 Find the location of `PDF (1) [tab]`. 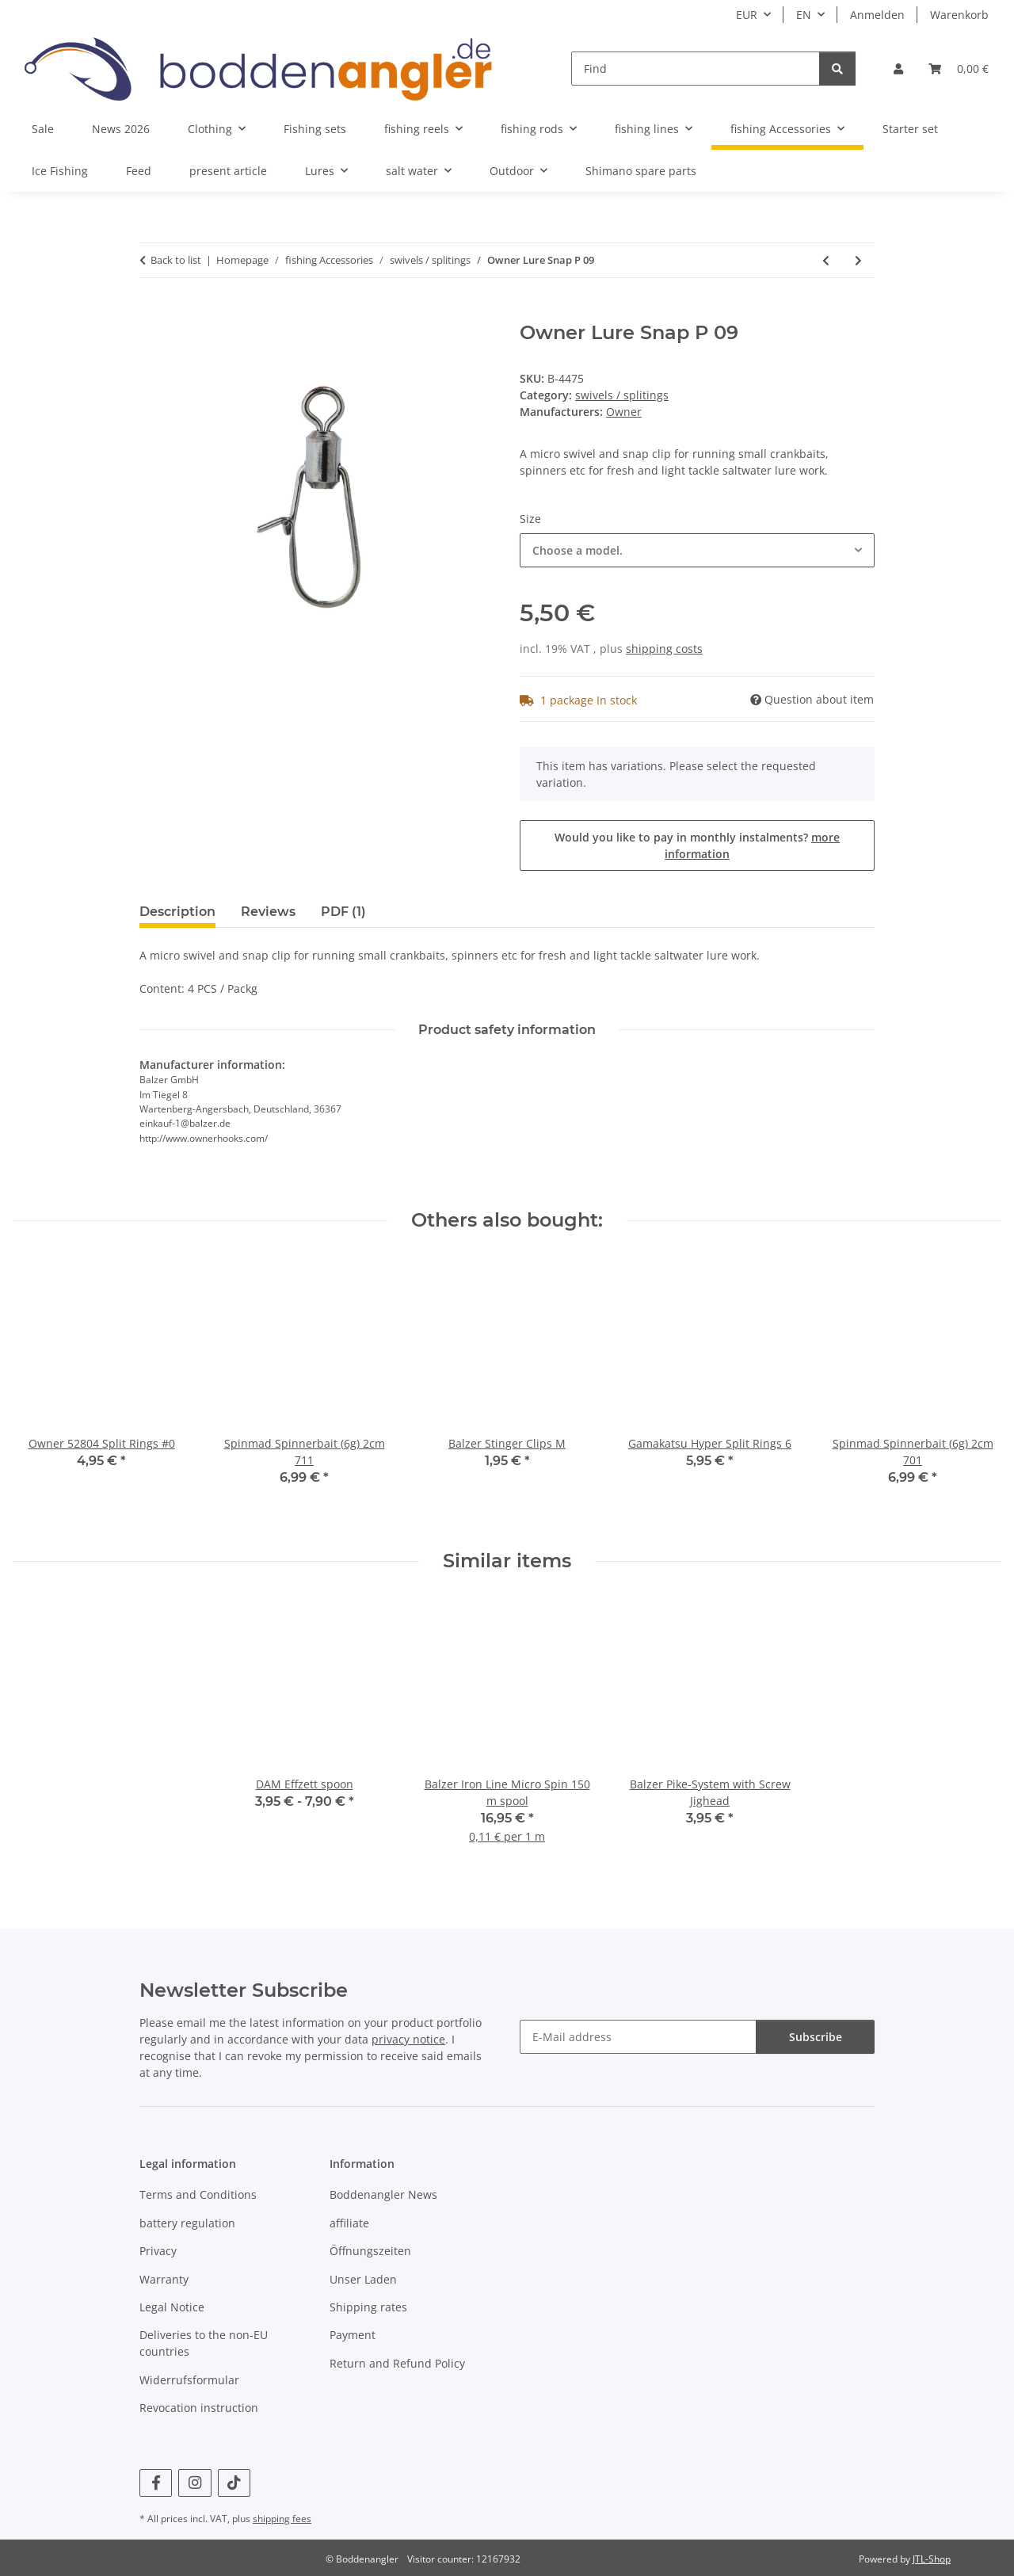

PDF (1) [tab] is located at coordinates (343, 911).